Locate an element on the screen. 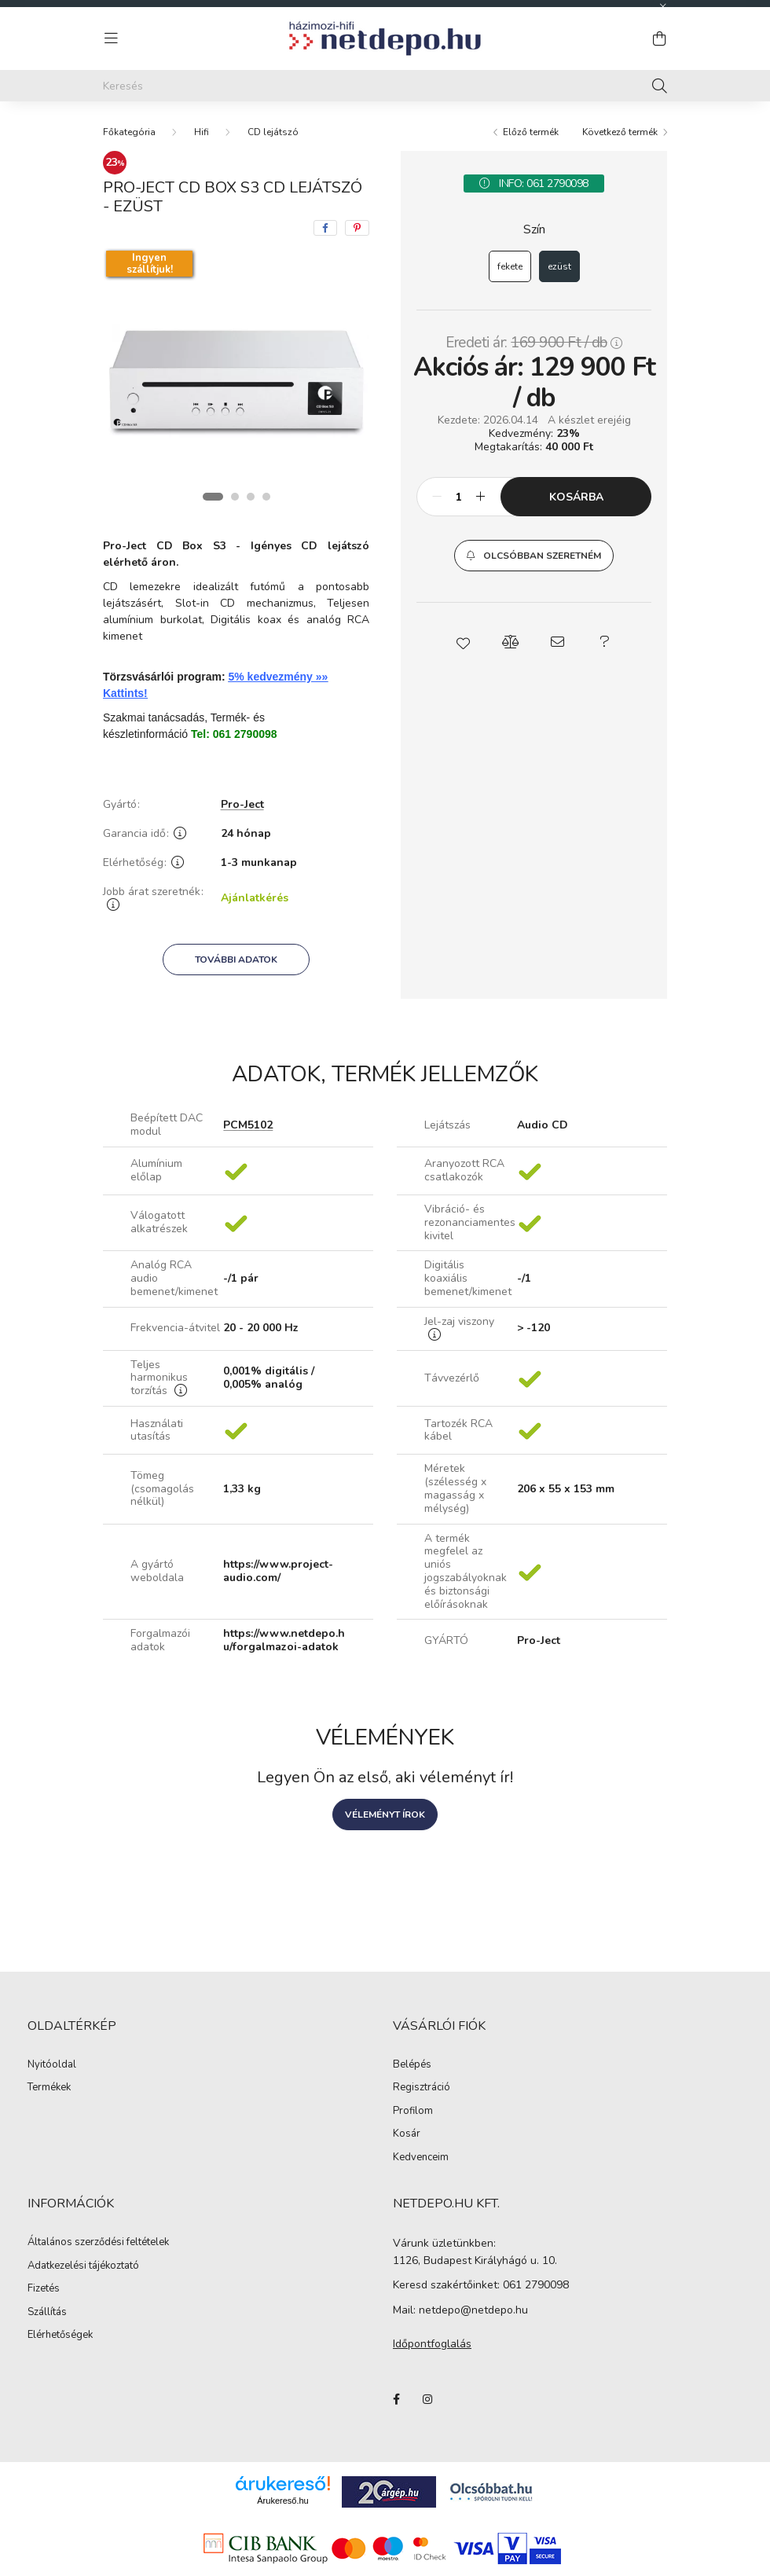  [Keresés] is located at coordinates (385, 85).